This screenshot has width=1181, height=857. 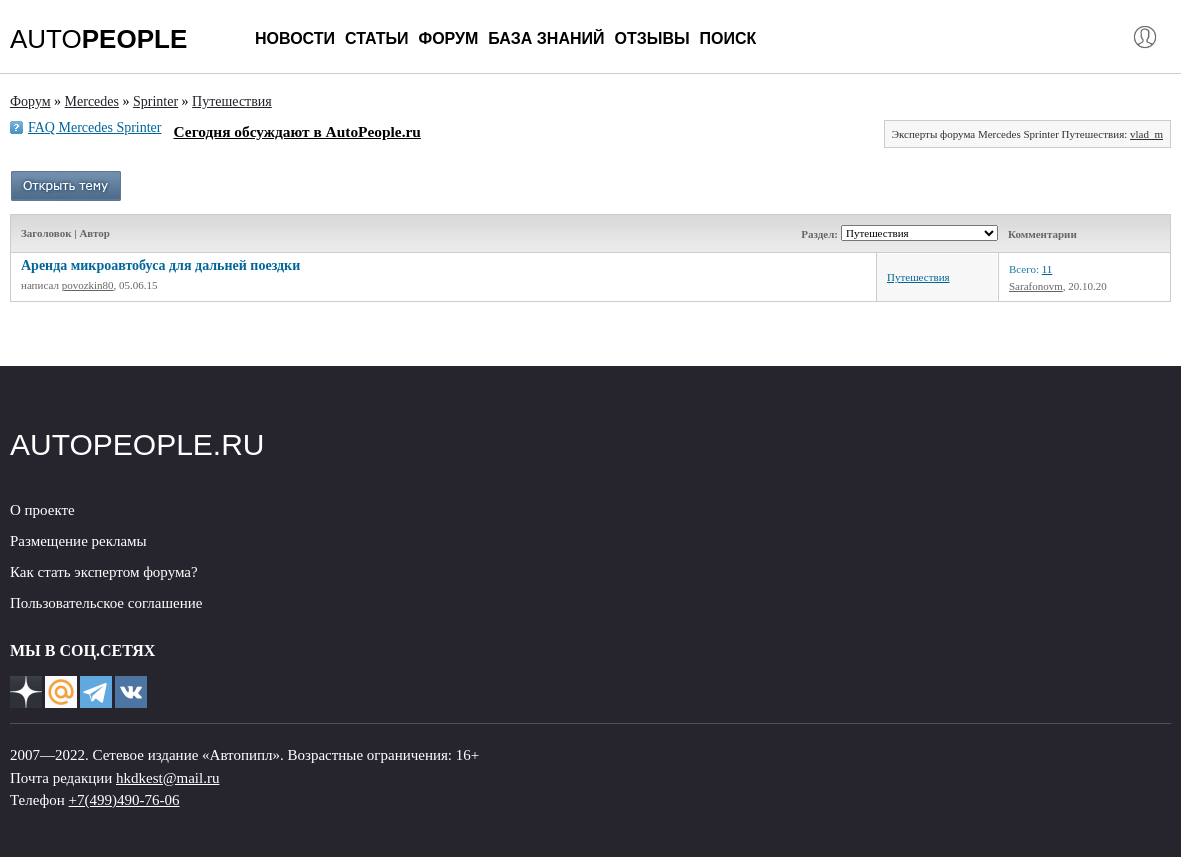 I want to click on Аренда микроавтобуса для дальней поездки, so click(x=160, y=265).